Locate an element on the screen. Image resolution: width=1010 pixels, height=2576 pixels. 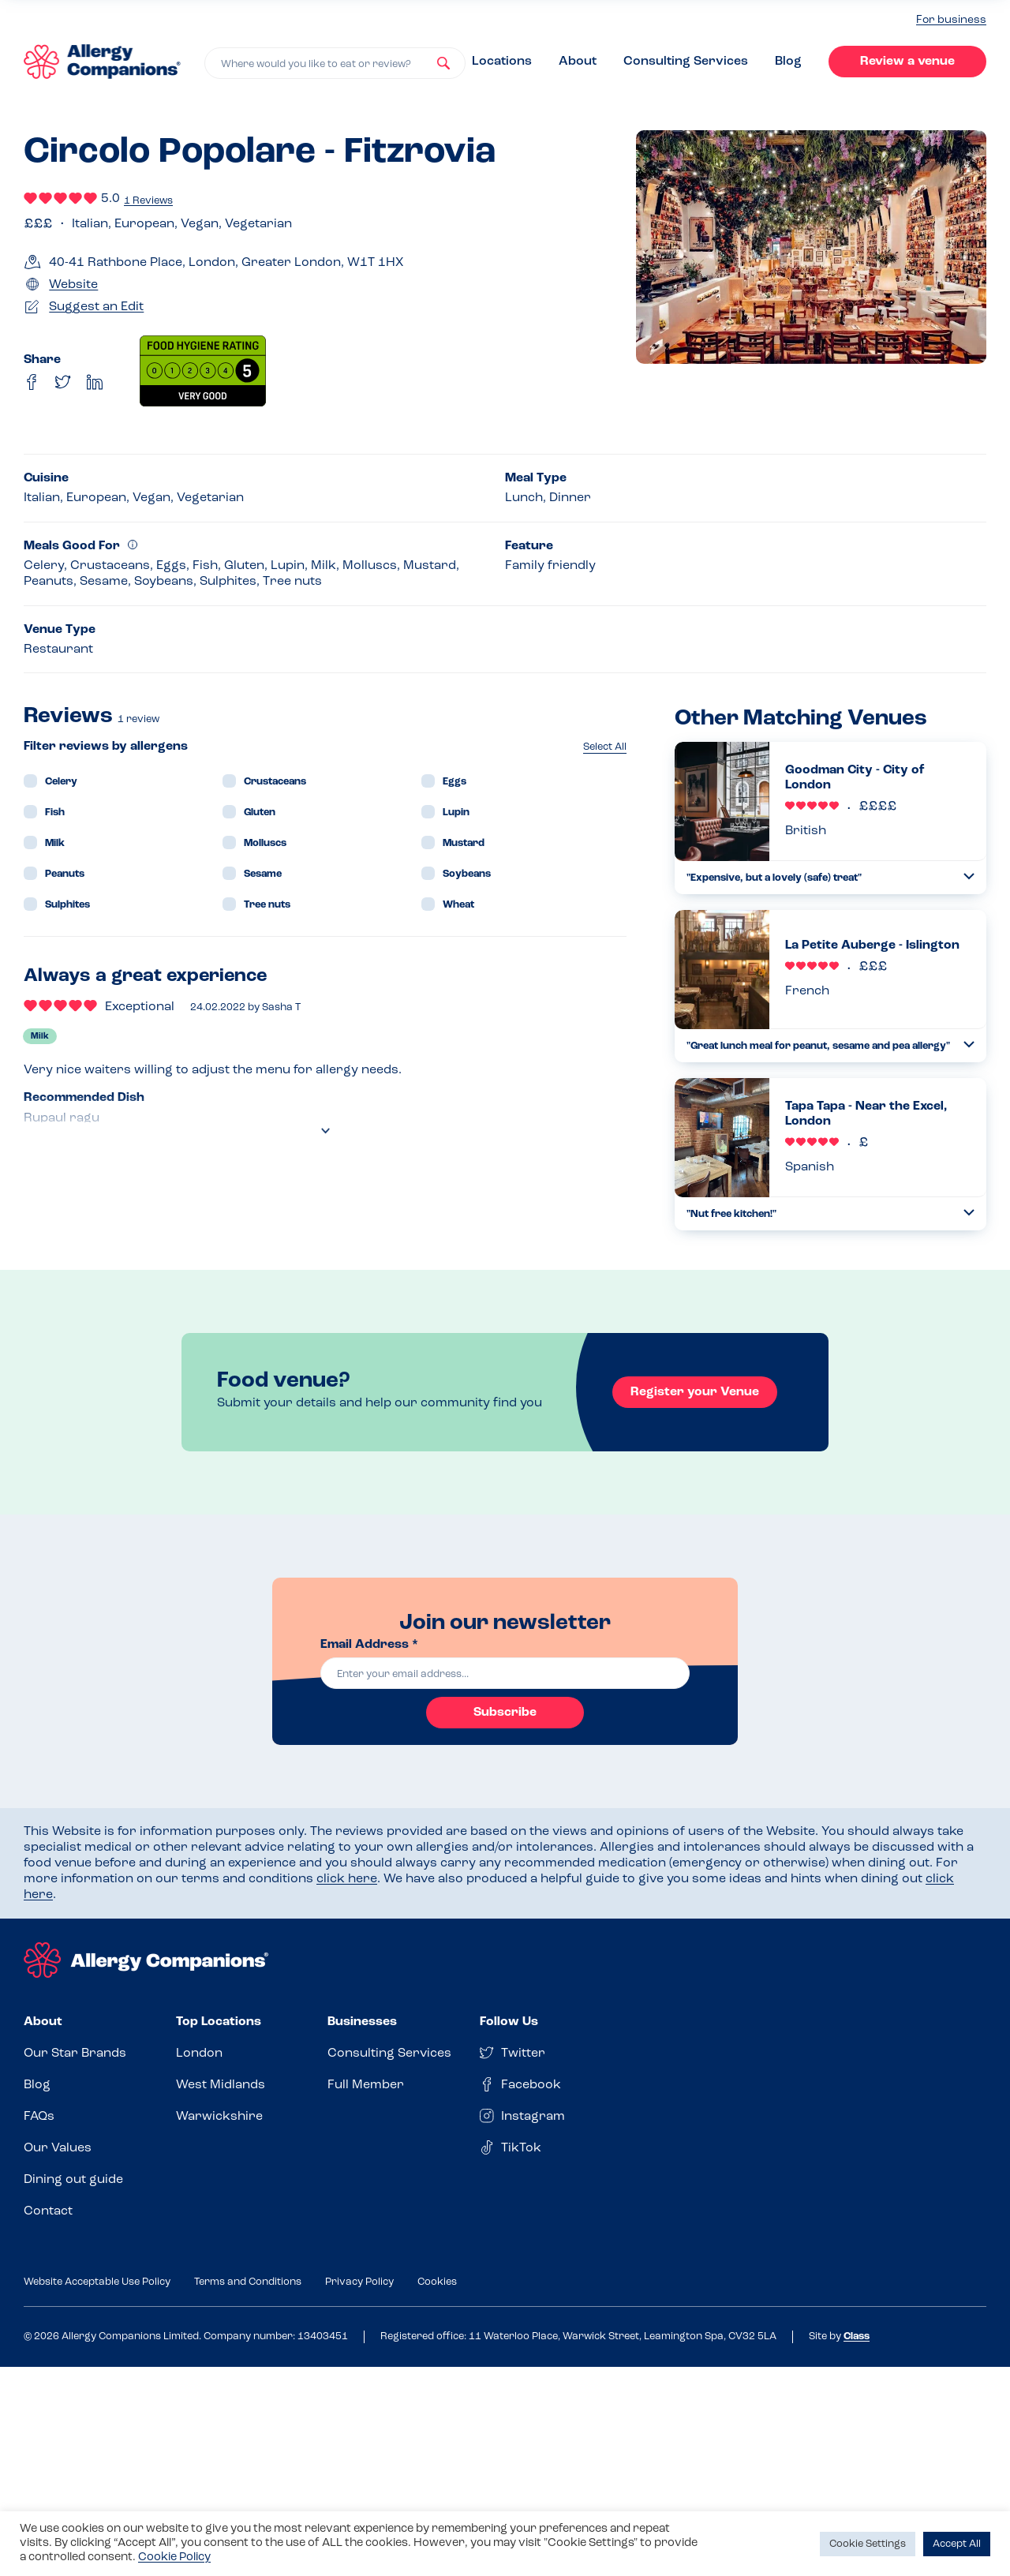
[email] is located at coordinates (505, 1673).